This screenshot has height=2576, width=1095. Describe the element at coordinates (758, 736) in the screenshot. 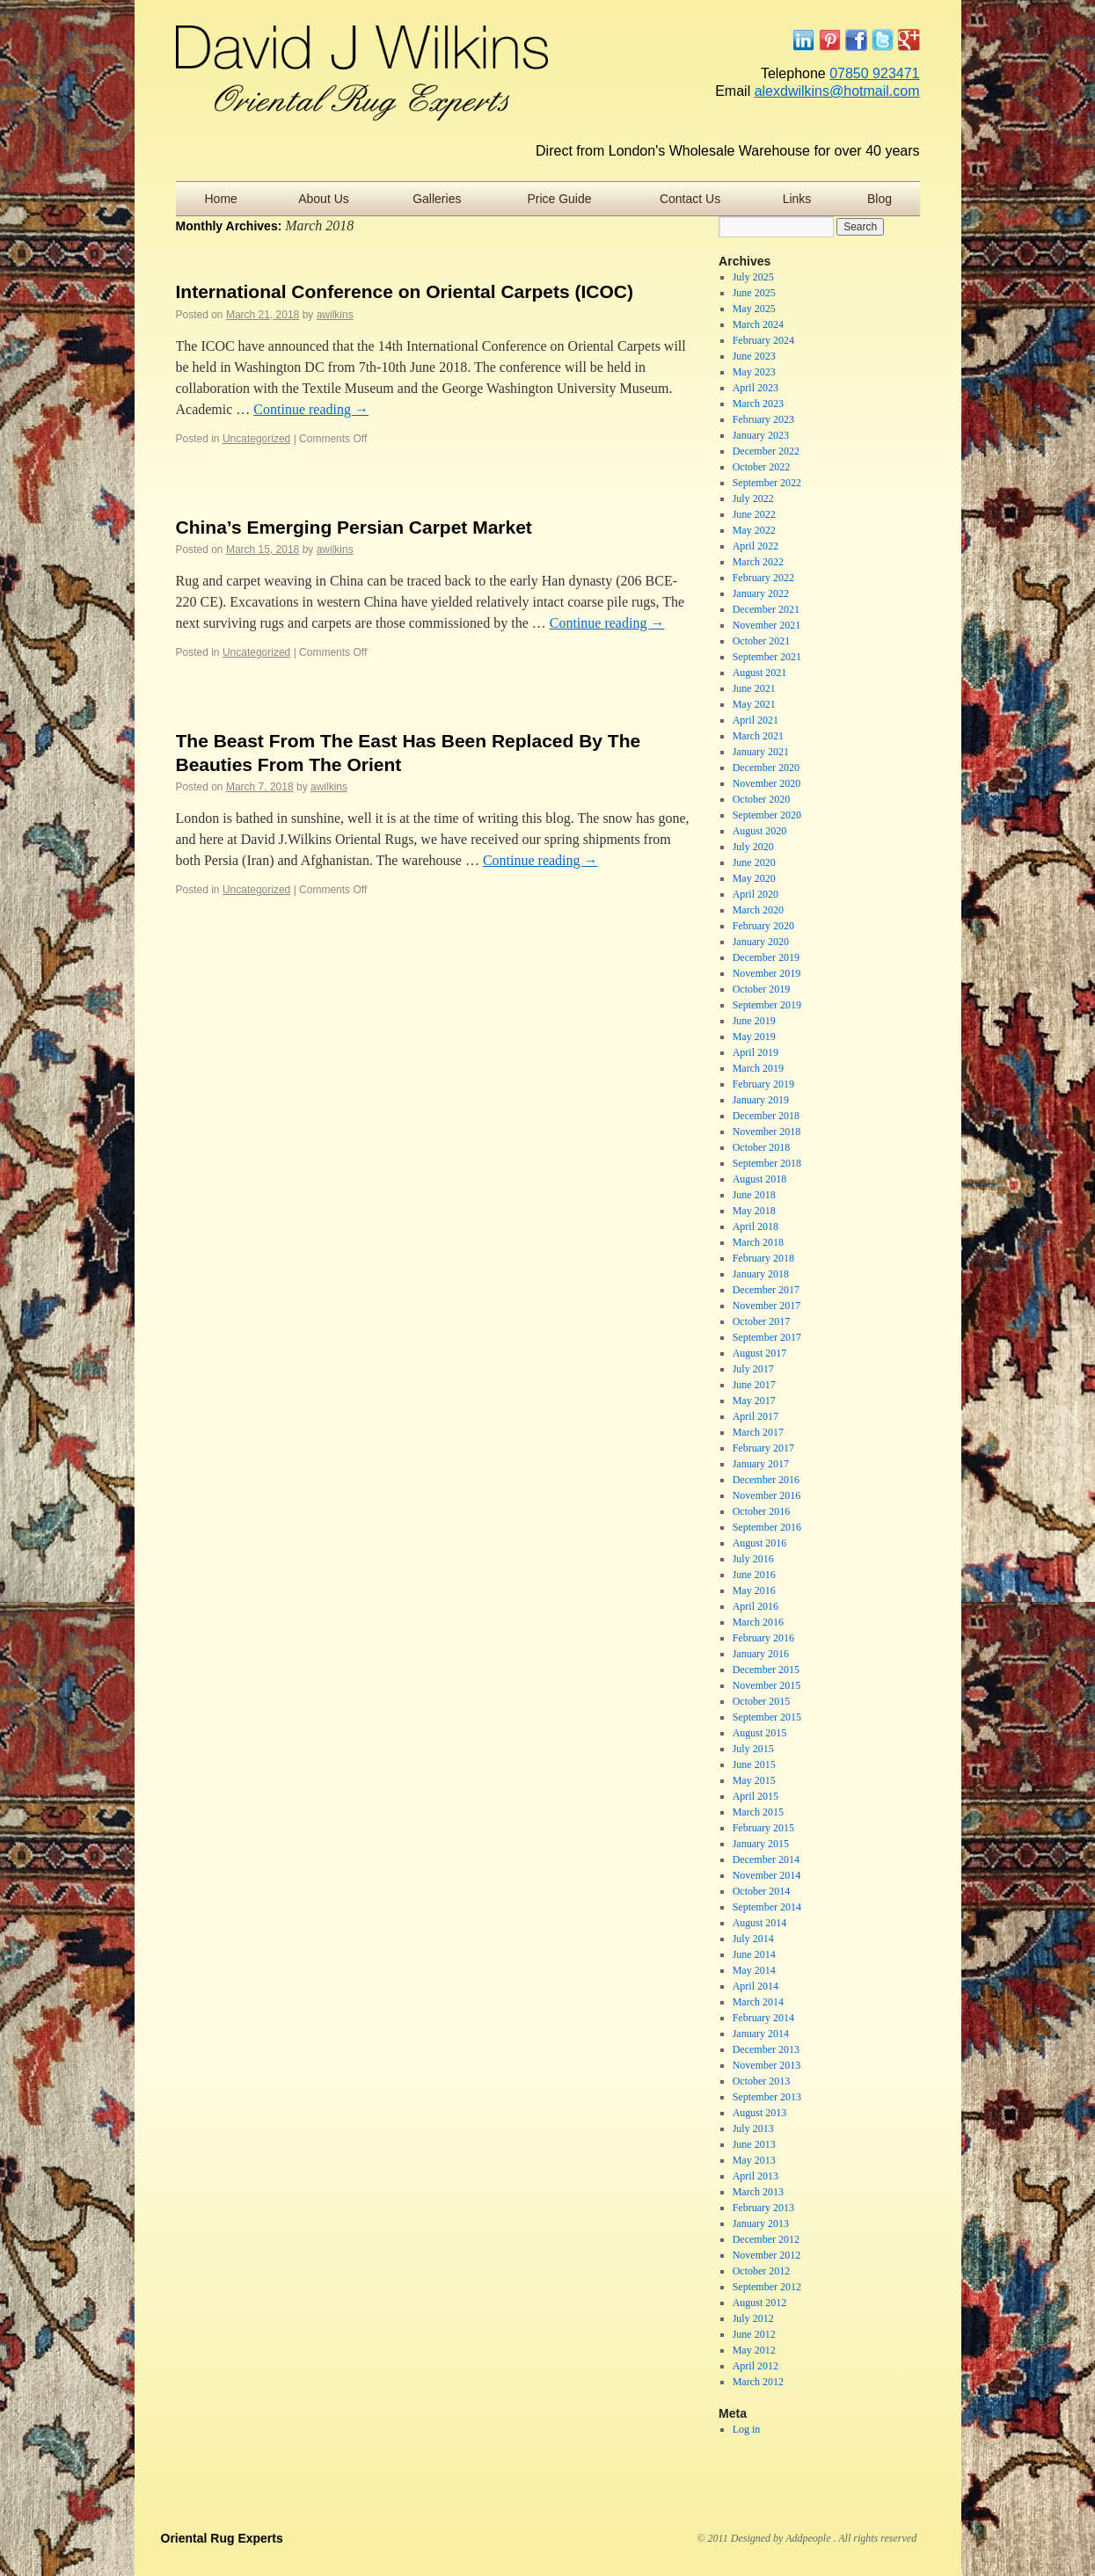

I see `March 2021` at that location.